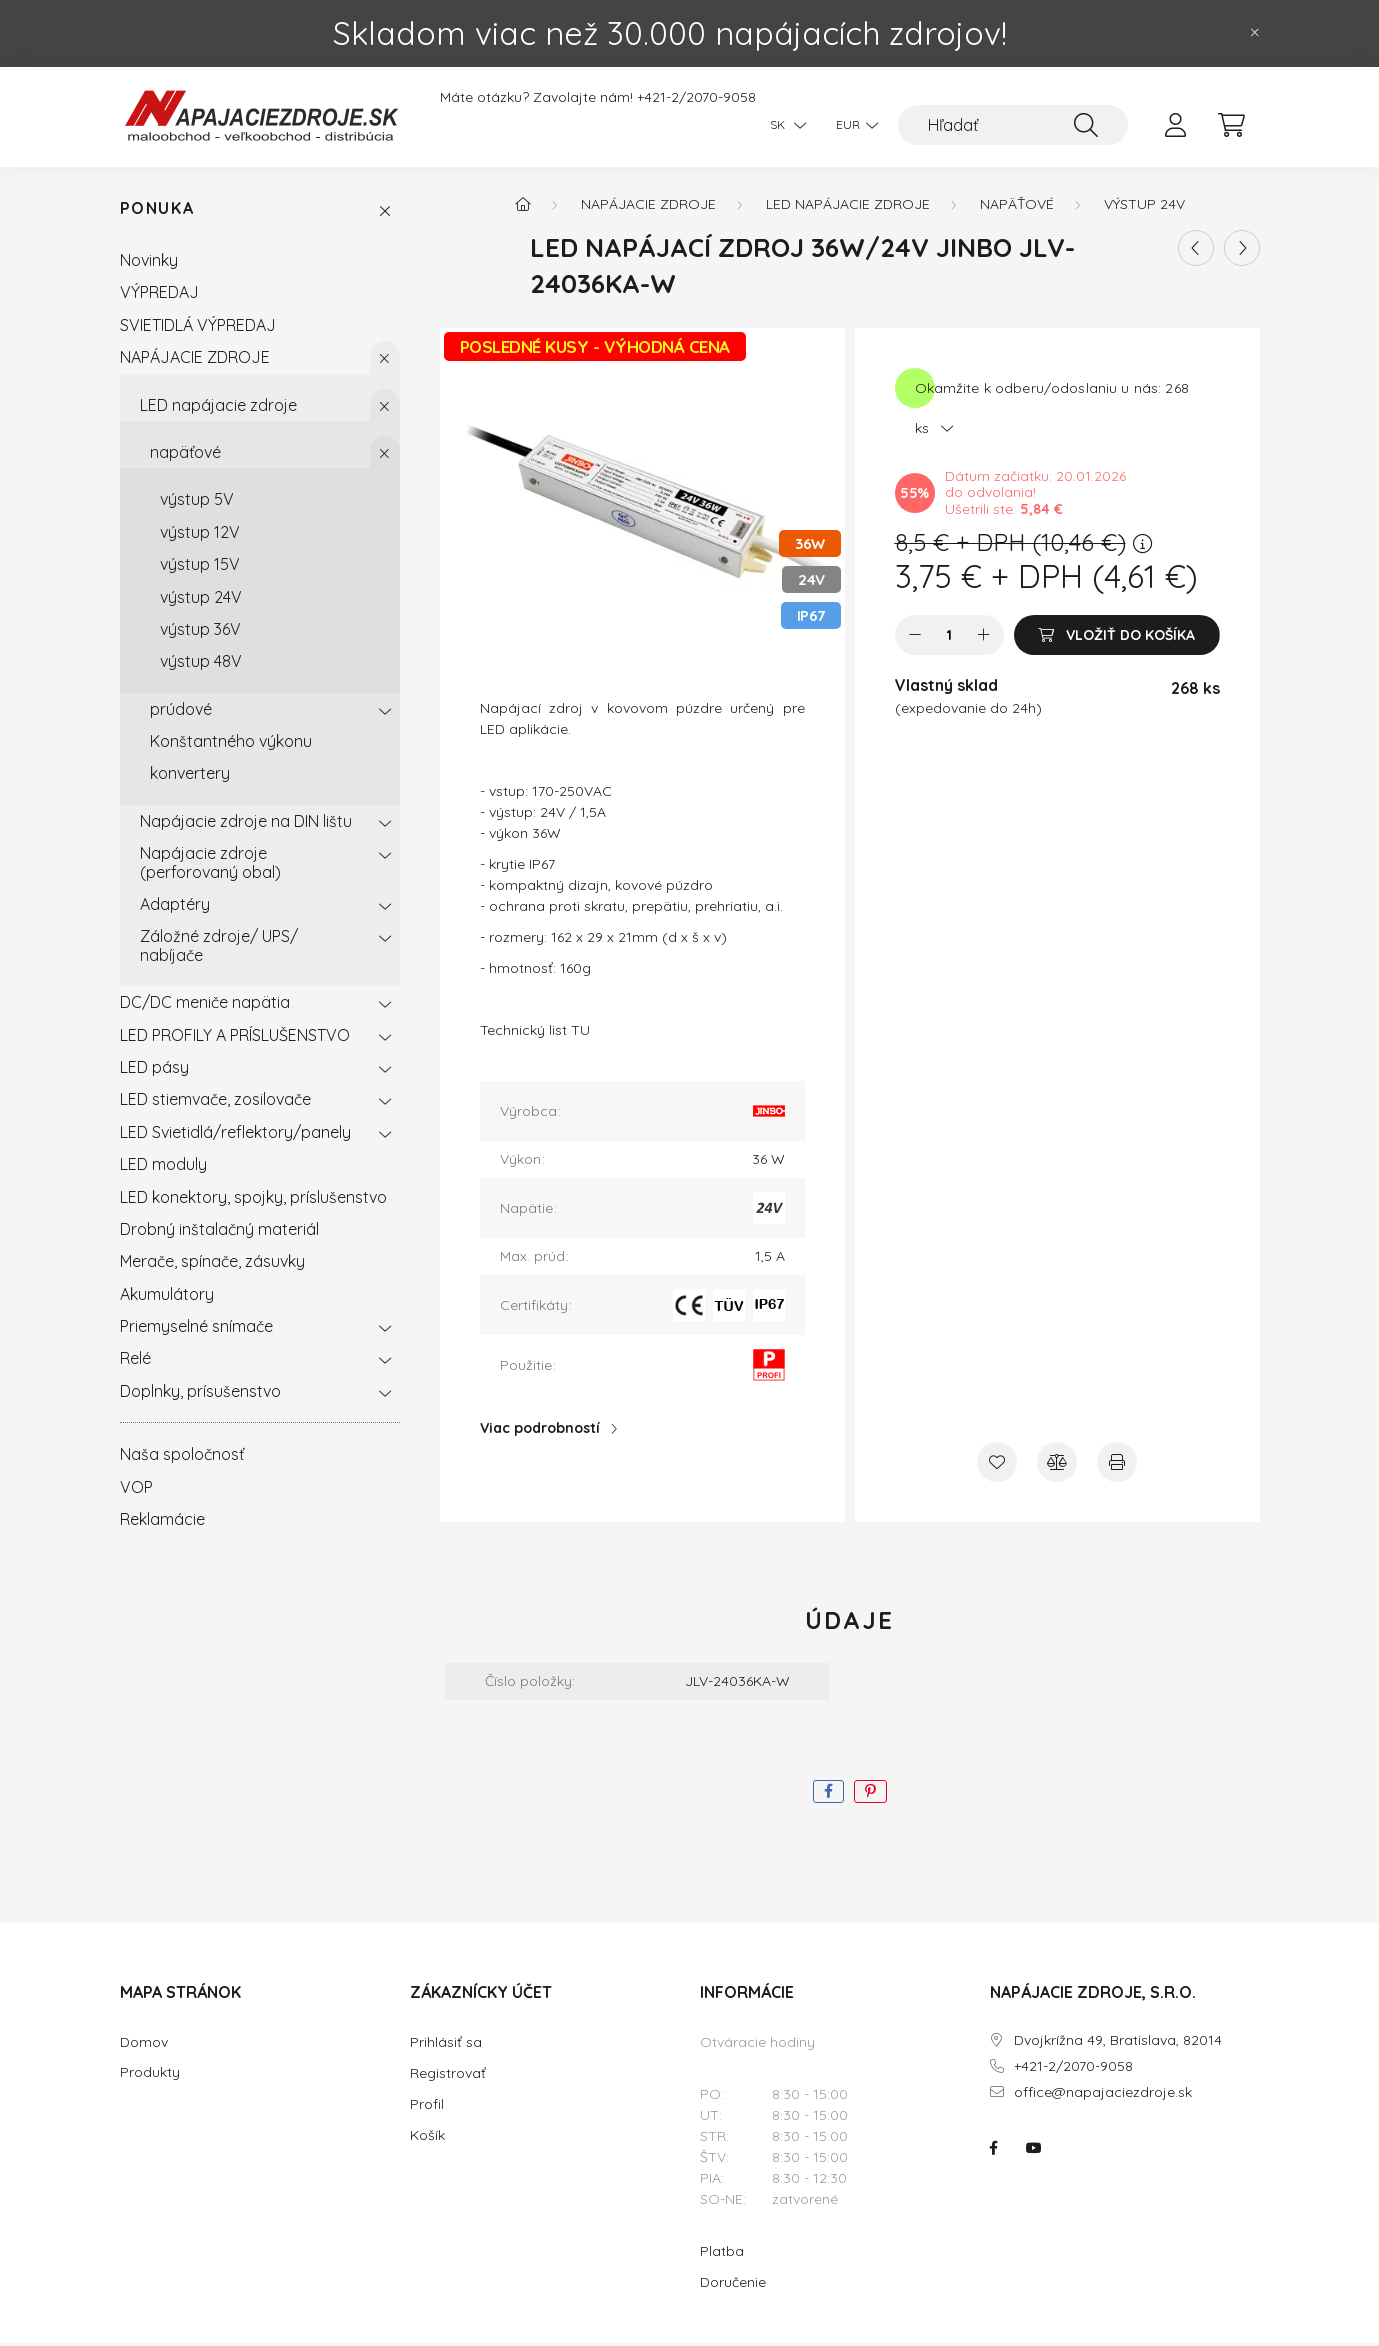 The image size is (1379, 2346). I want to click on Viac podrobností, so click(540, 1431).